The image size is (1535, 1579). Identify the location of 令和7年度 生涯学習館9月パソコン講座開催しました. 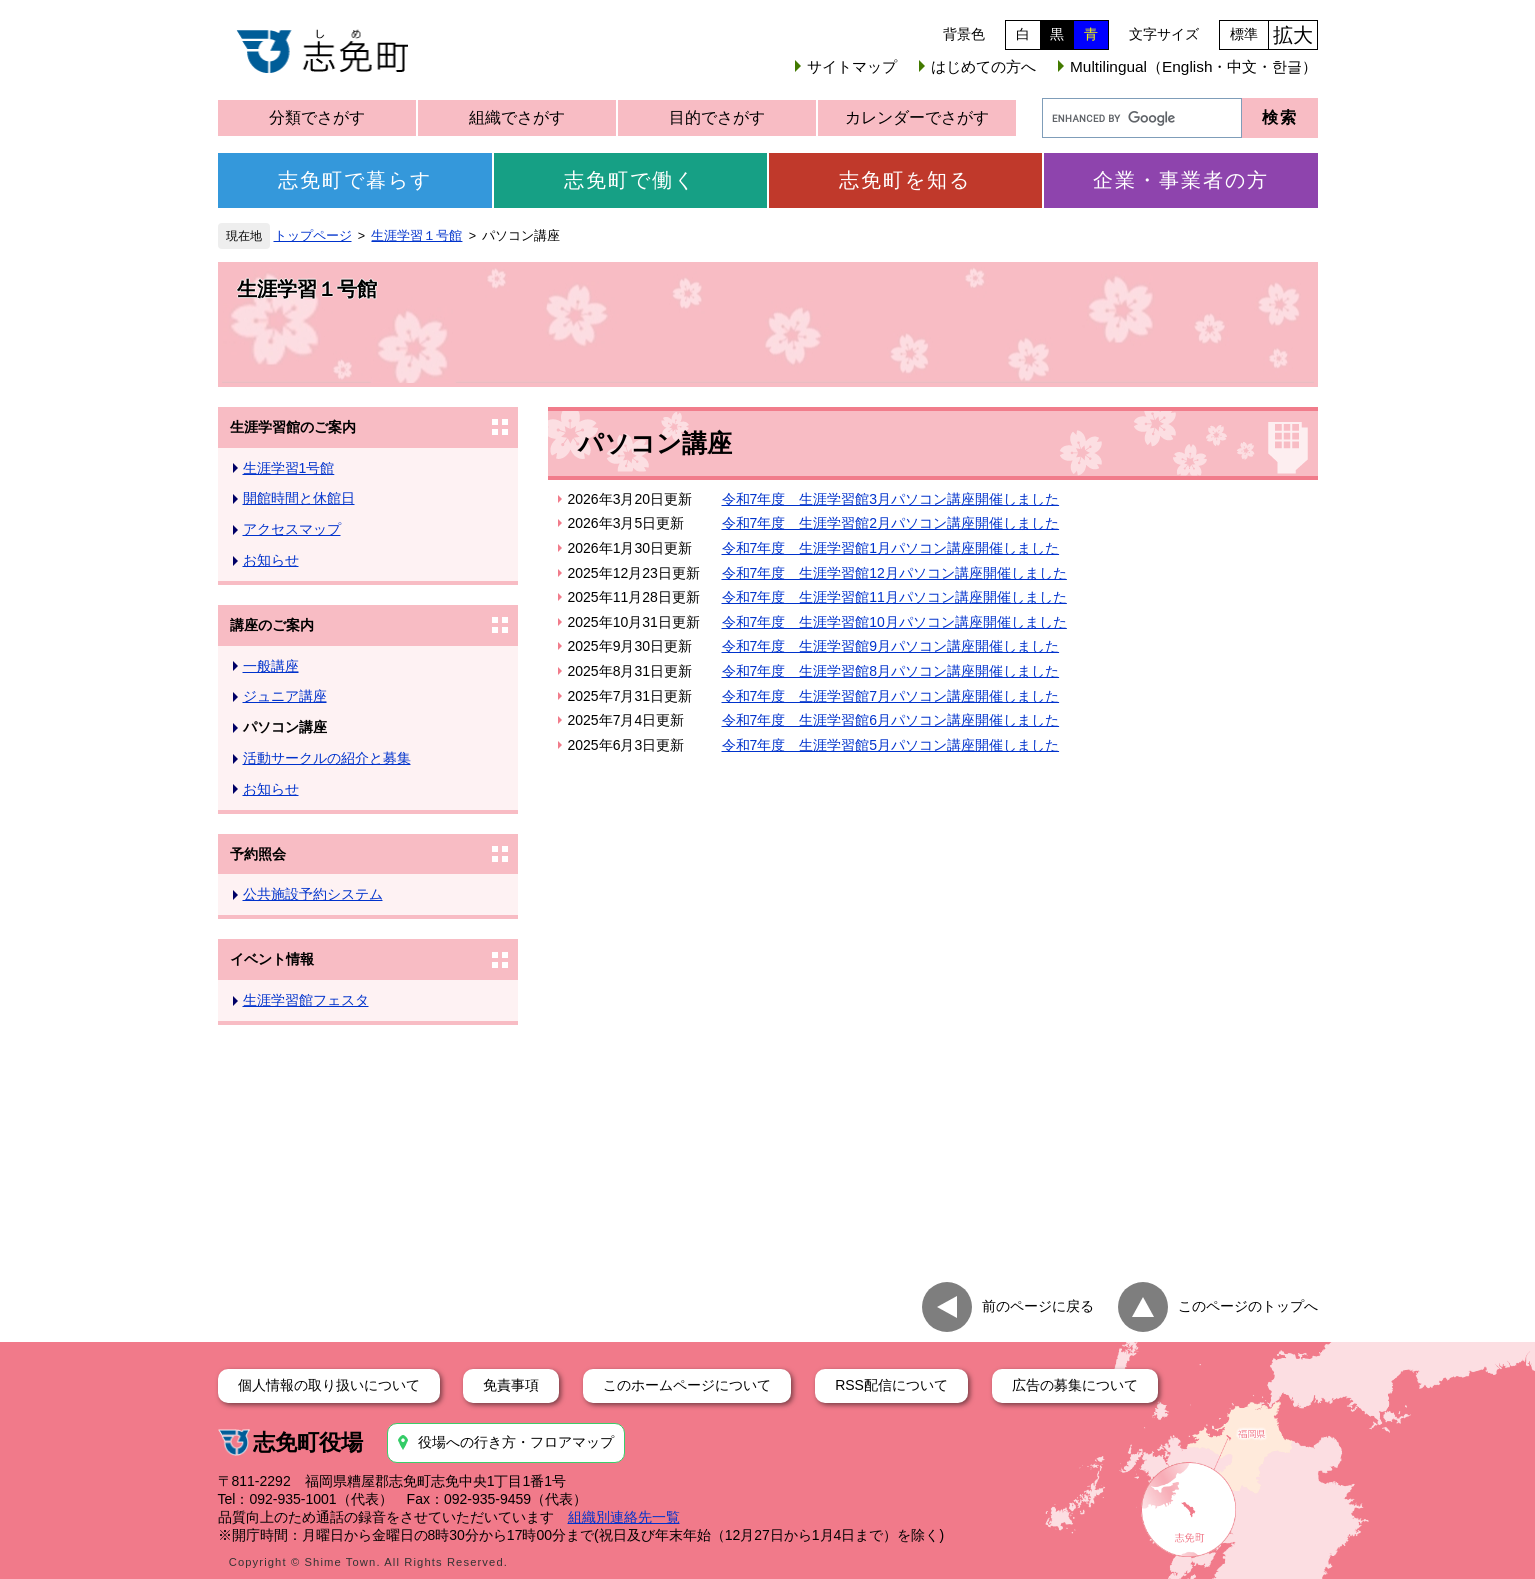
(891, 646).